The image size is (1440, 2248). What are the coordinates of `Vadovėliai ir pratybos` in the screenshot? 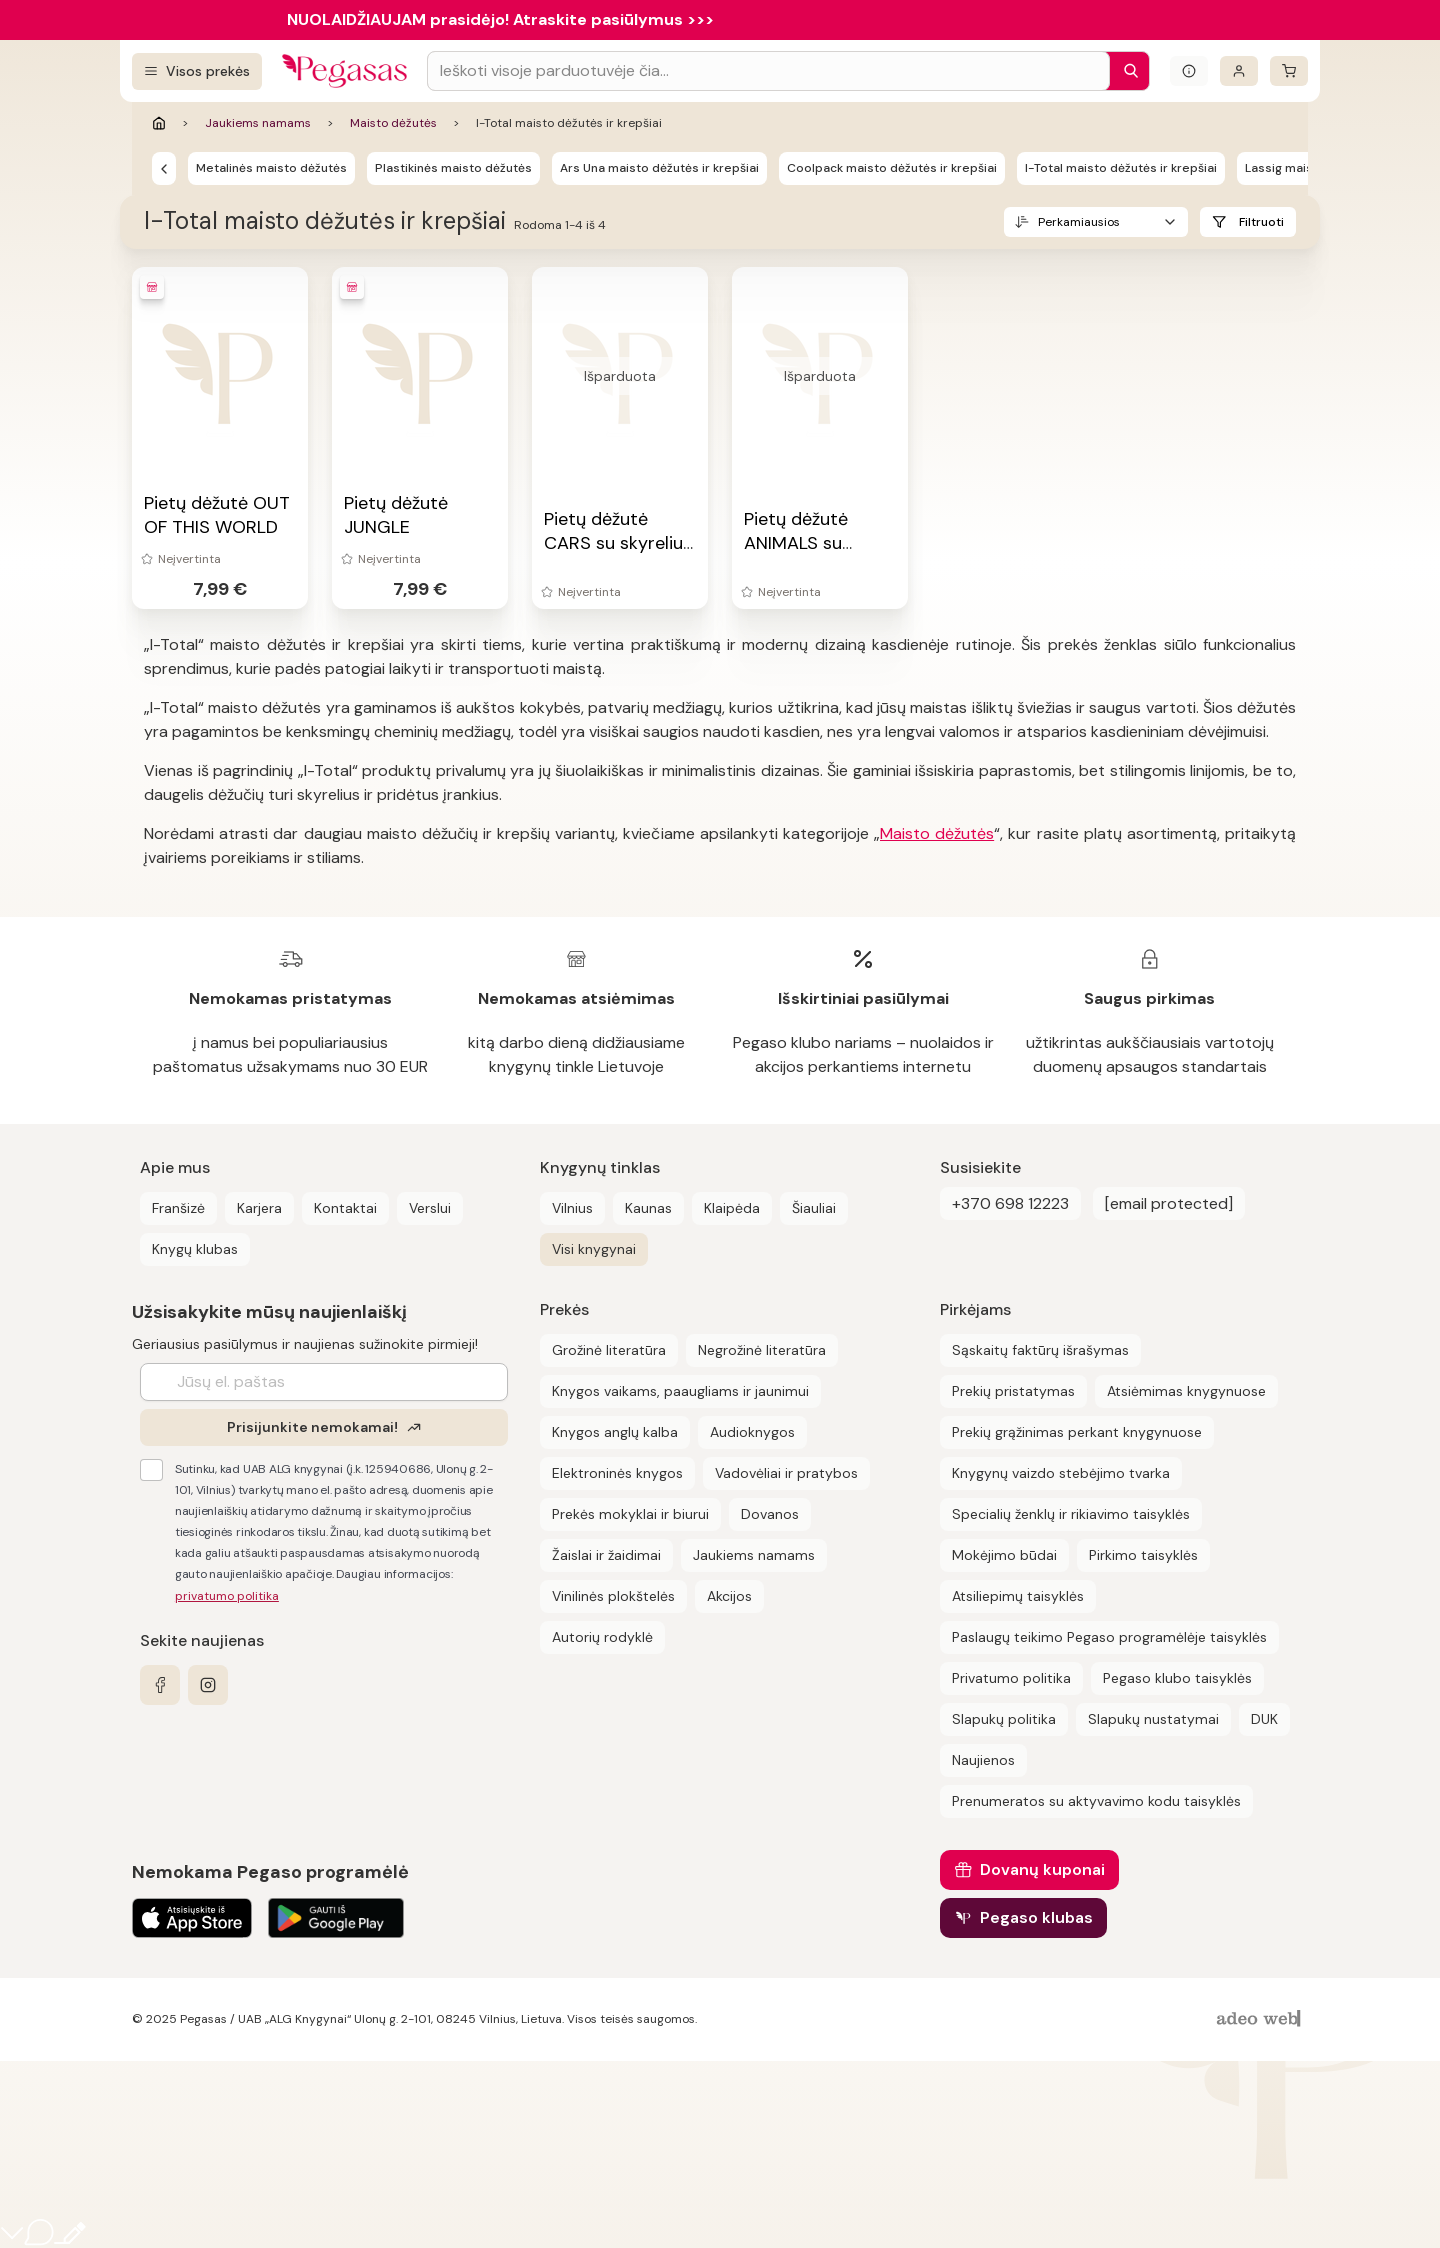 It's located at (786, 1473).